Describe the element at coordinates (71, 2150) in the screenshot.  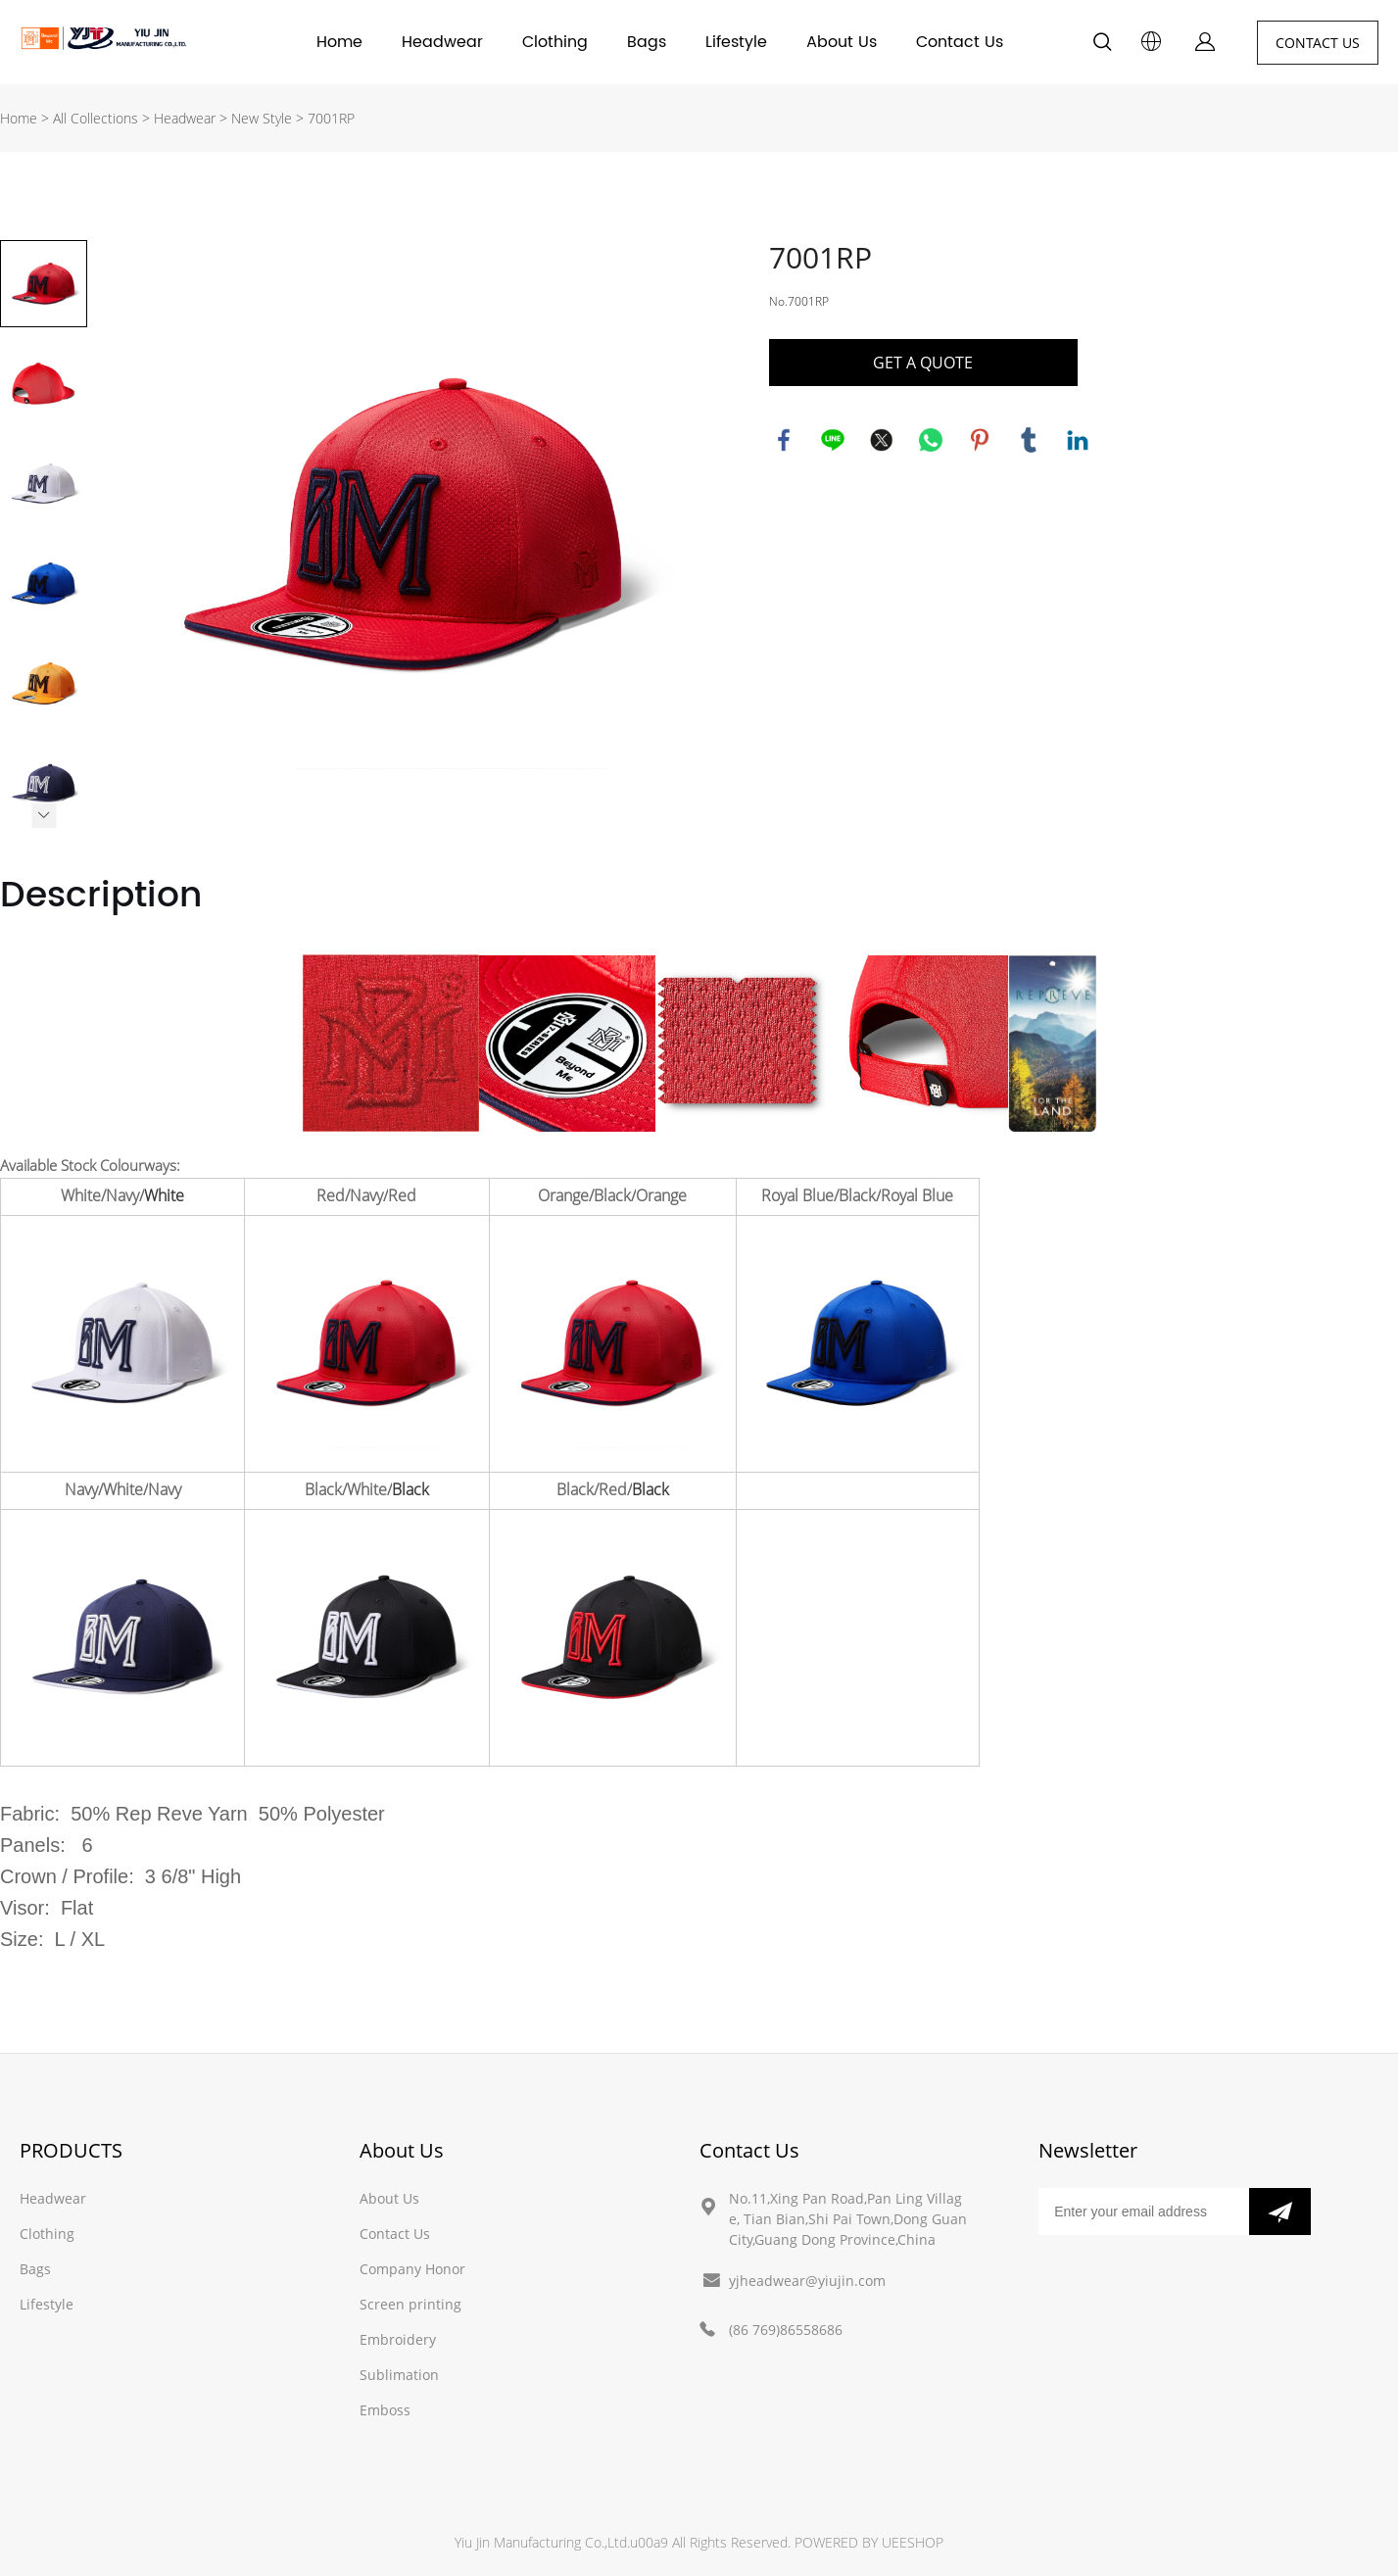
I see `PRODUCTS` at that location.